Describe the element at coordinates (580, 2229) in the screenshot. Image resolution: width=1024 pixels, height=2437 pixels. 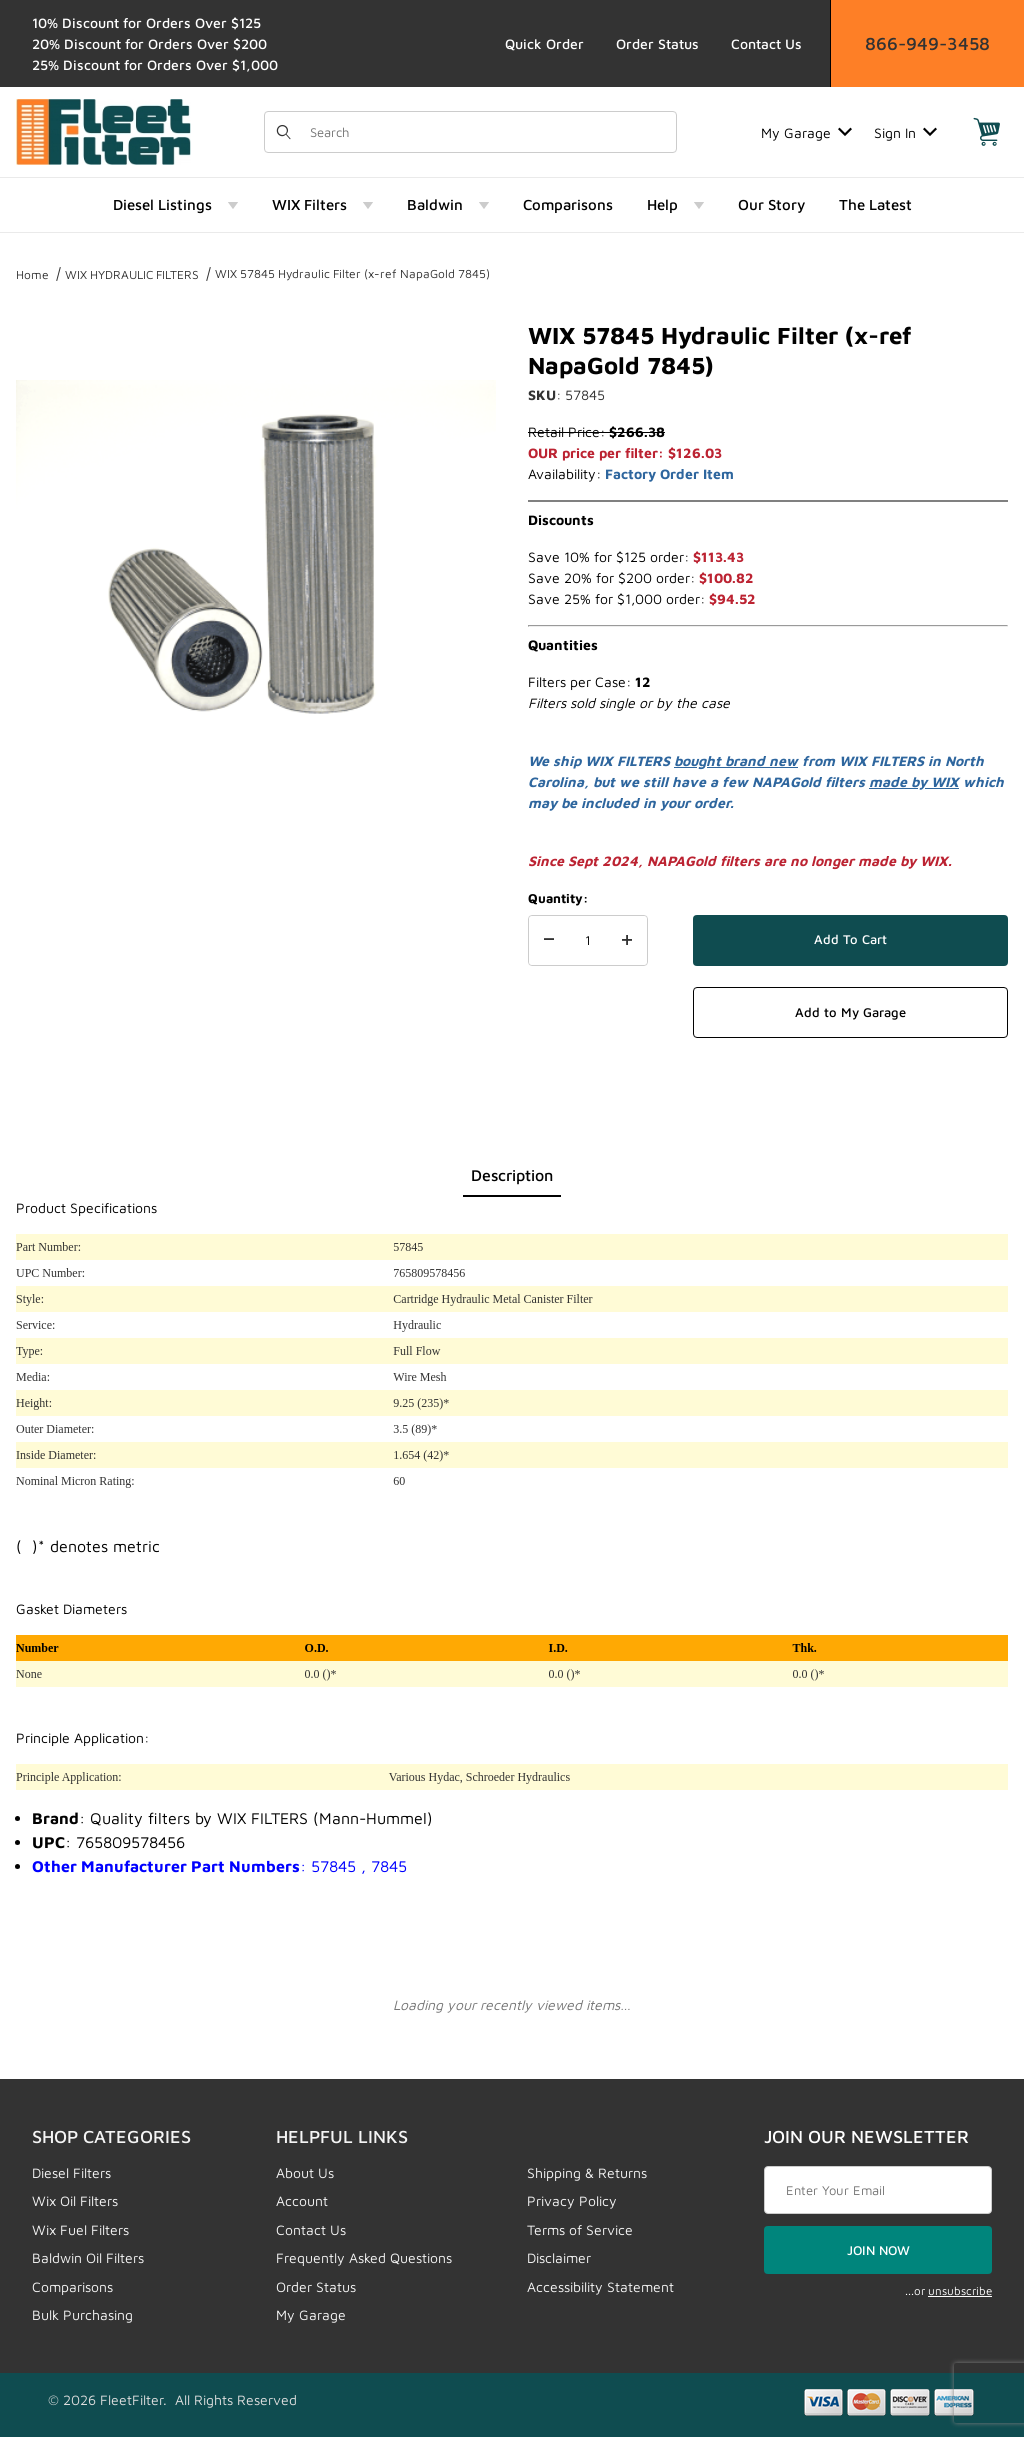
I see `Terms of Service` at that location.